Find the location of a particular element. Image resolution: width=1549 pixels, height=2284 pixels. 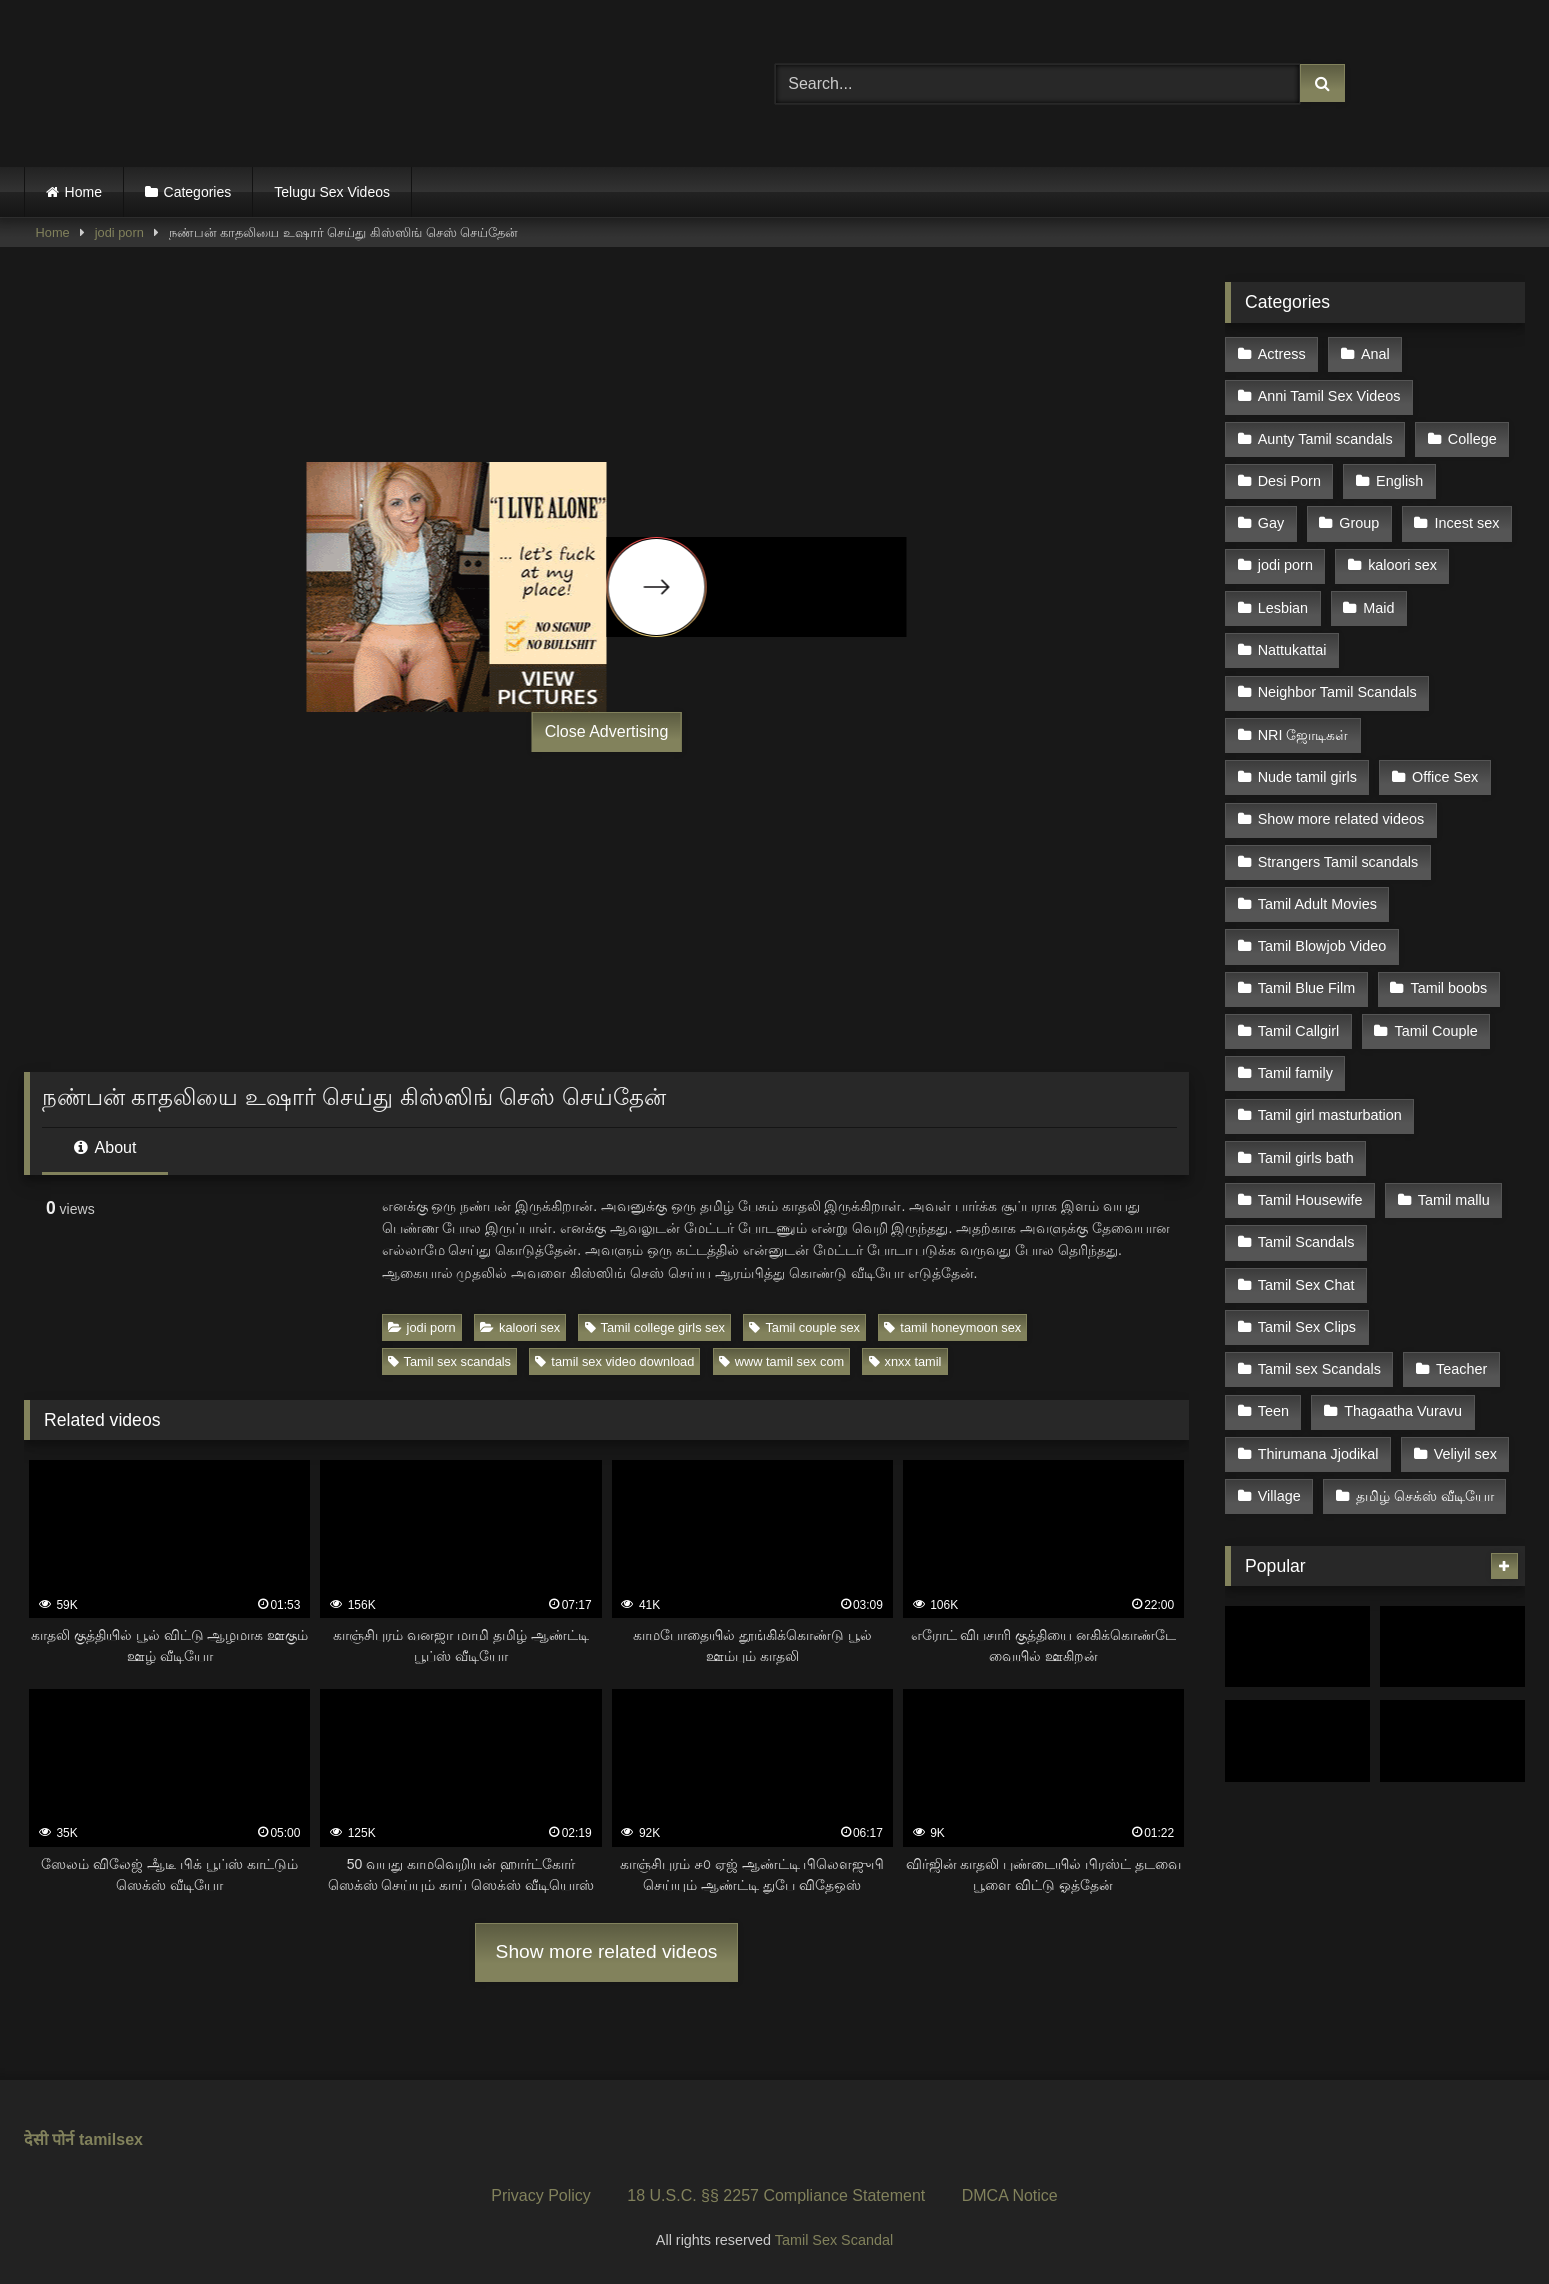

Tamil boobs is located at coordinates (1448, 988).